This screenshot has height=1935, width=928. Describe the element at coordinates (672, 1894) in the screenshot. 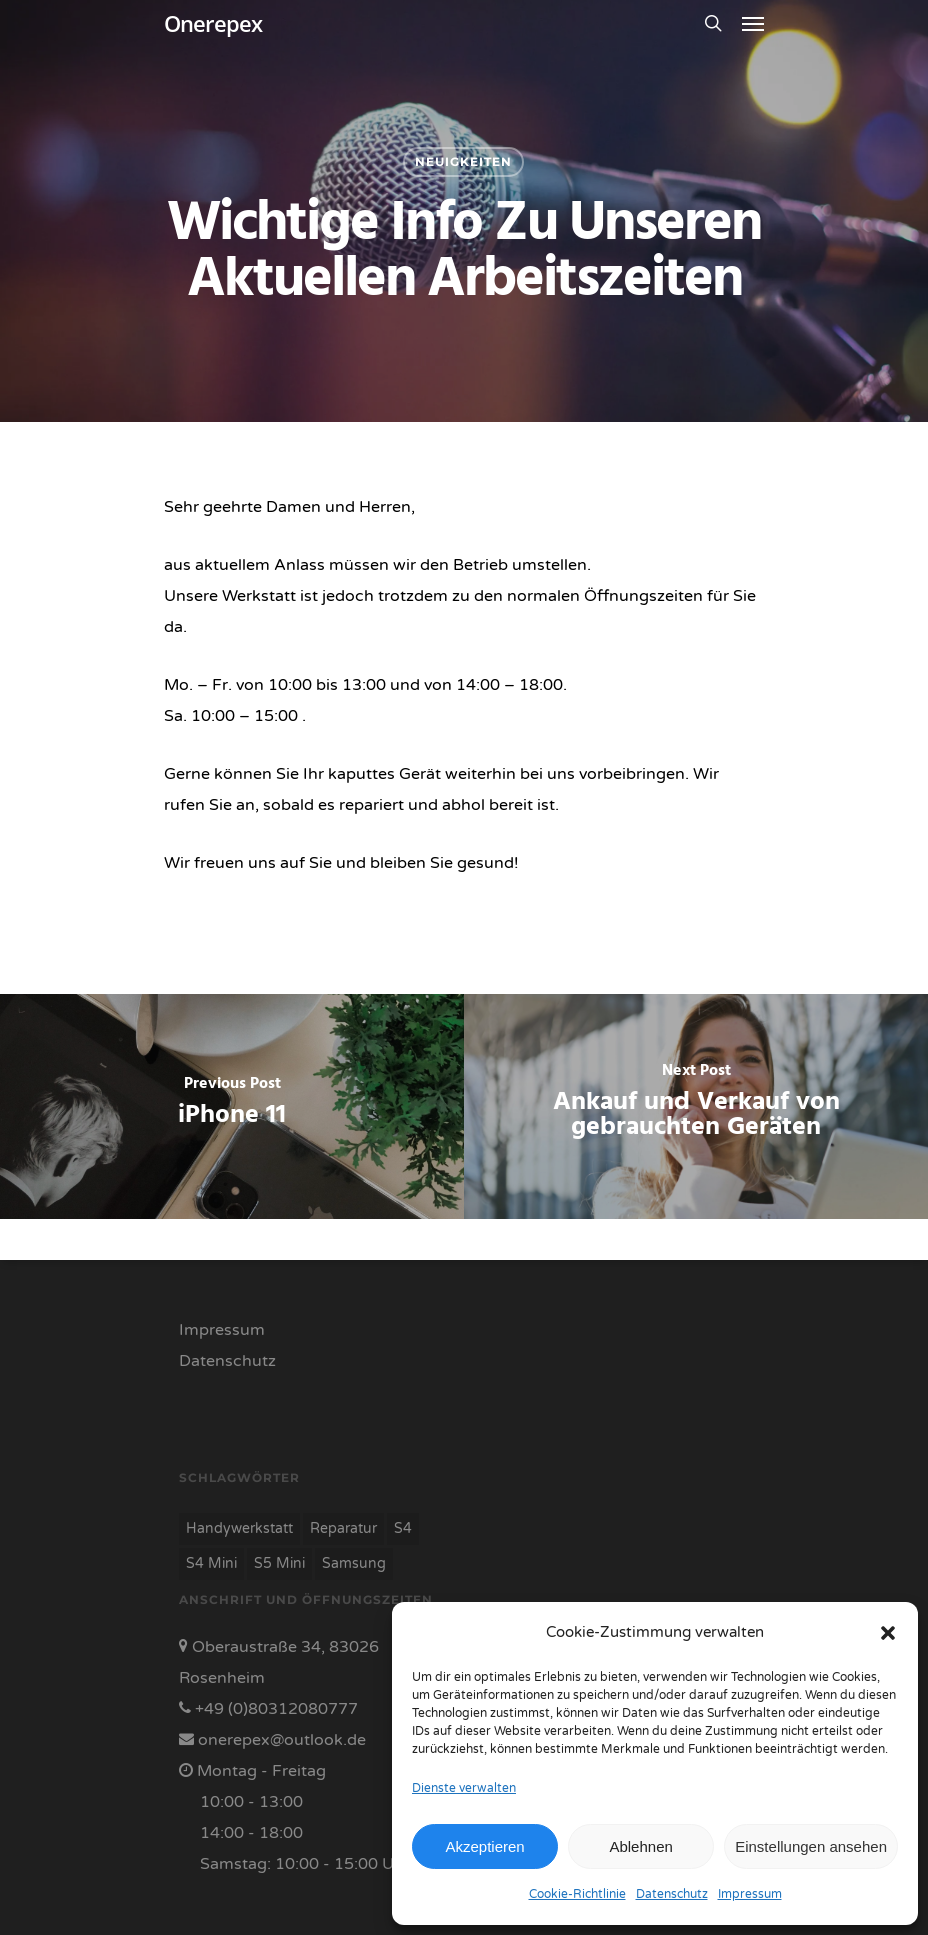

I see `Datenschutz` at that location.